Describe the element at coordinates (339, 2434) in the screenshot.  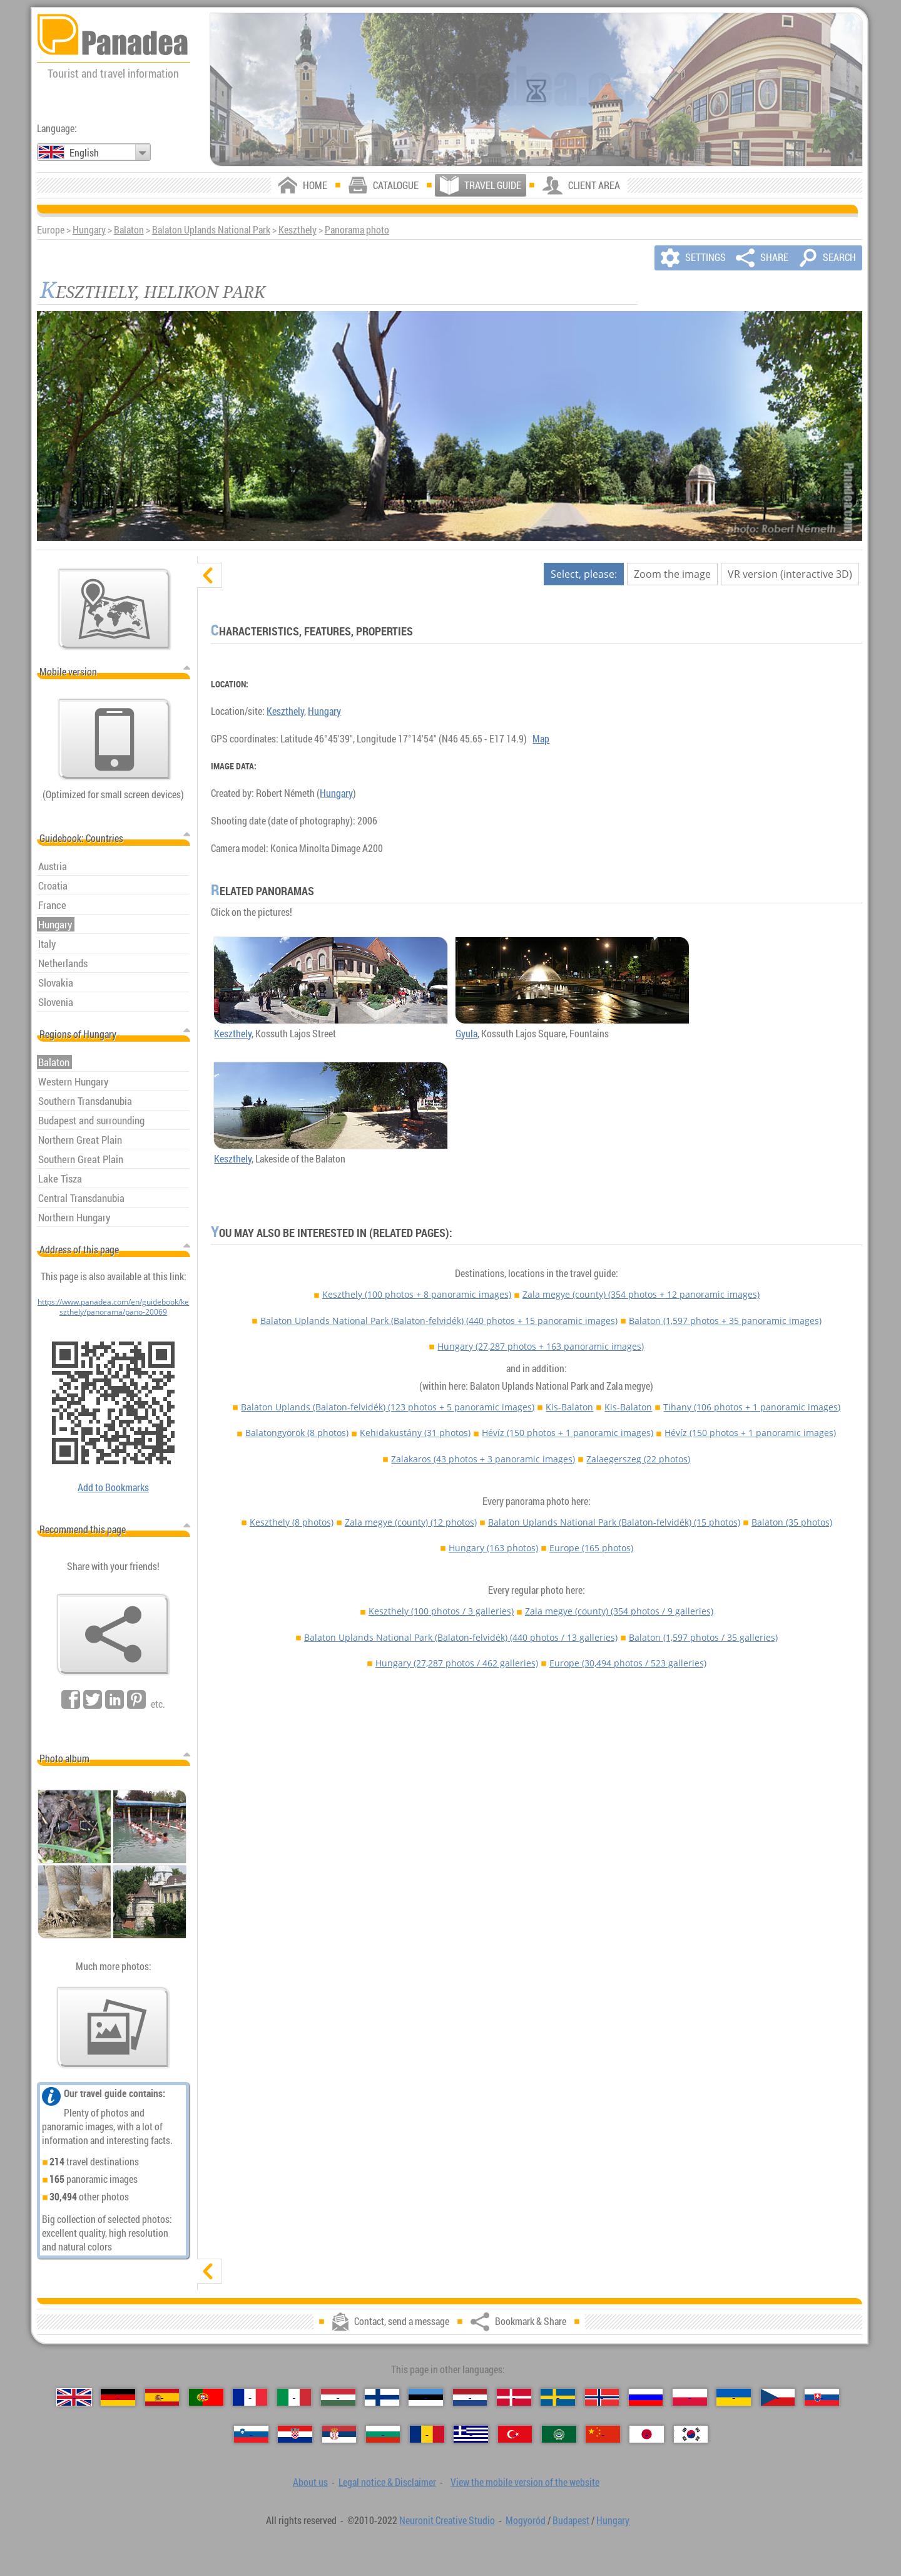
I see `[Српски (Serbian)]` at that location.